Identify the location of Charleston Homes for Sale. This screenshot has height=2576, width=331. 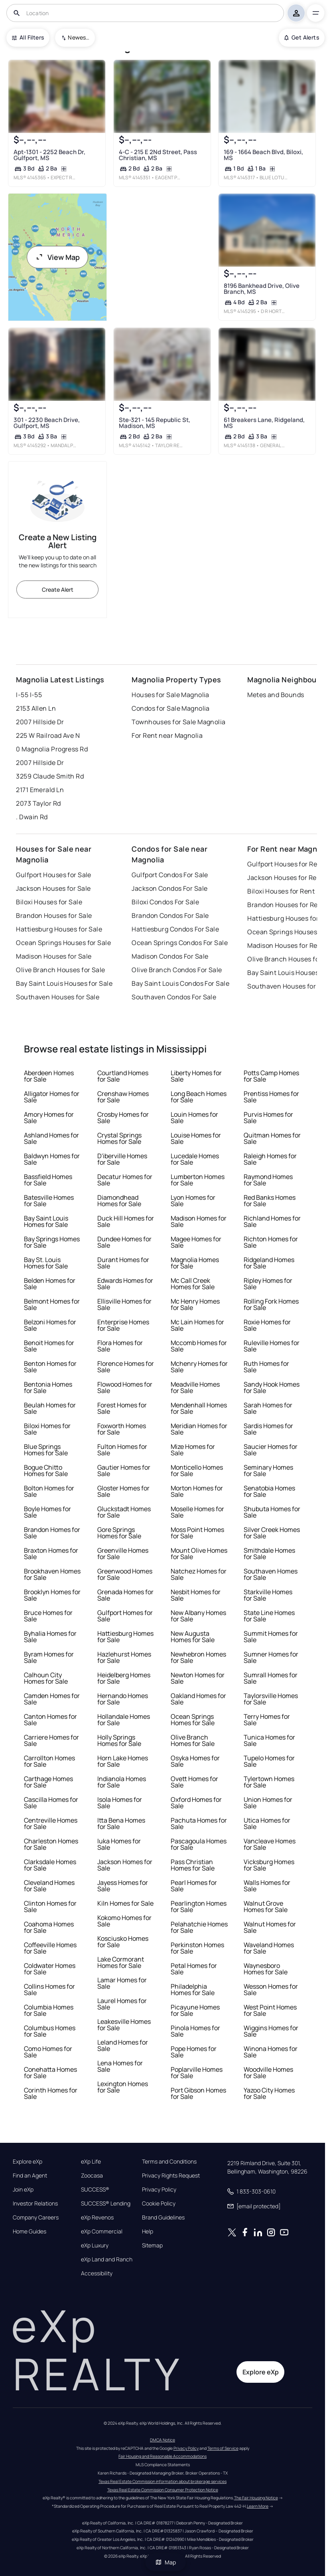
(51, 1844).